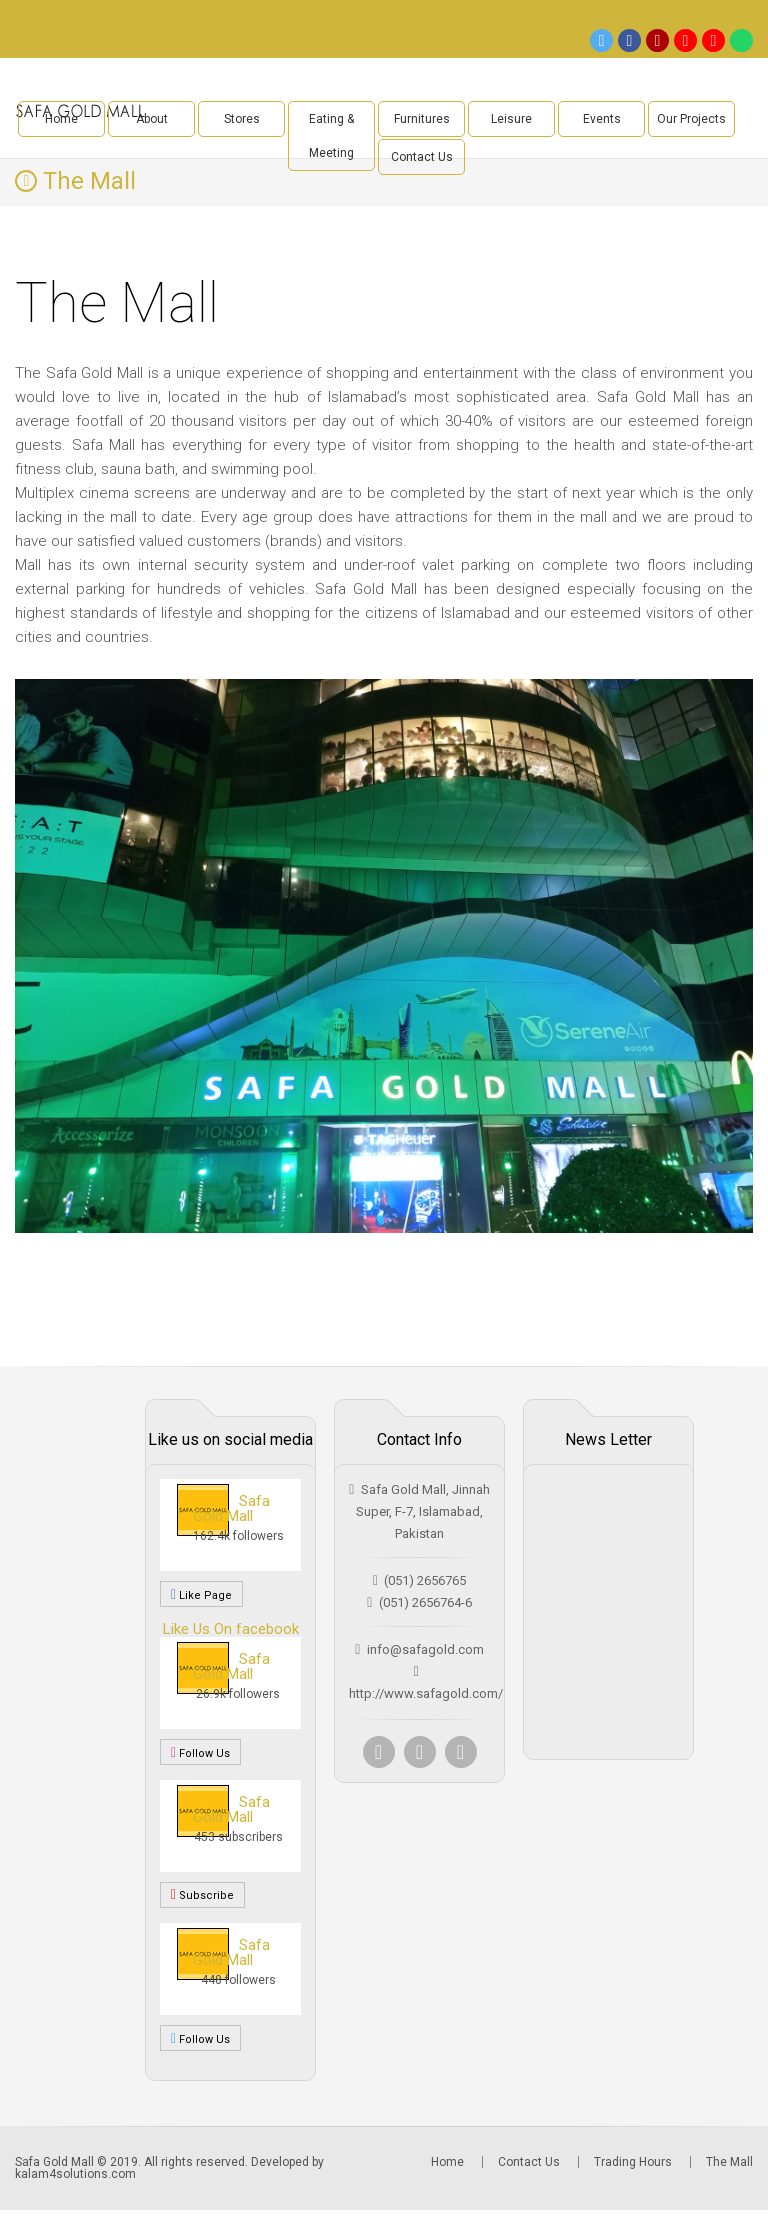 The width and height of the screenshot is (768, 2240). I want to click on Like Us On facebook, so click(231, 1629).